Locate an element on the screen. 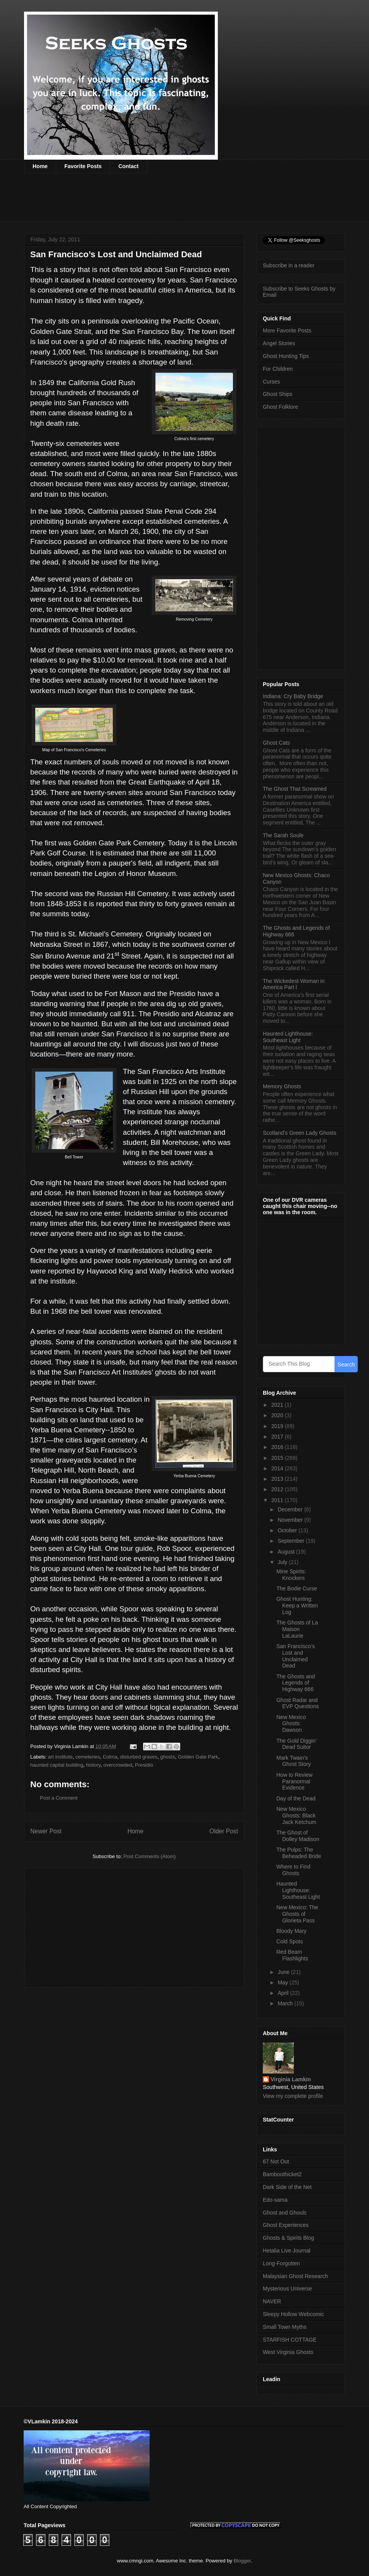 This screenshot has width=369, height=2576. 2019 is located at coordinates (278, 1426).